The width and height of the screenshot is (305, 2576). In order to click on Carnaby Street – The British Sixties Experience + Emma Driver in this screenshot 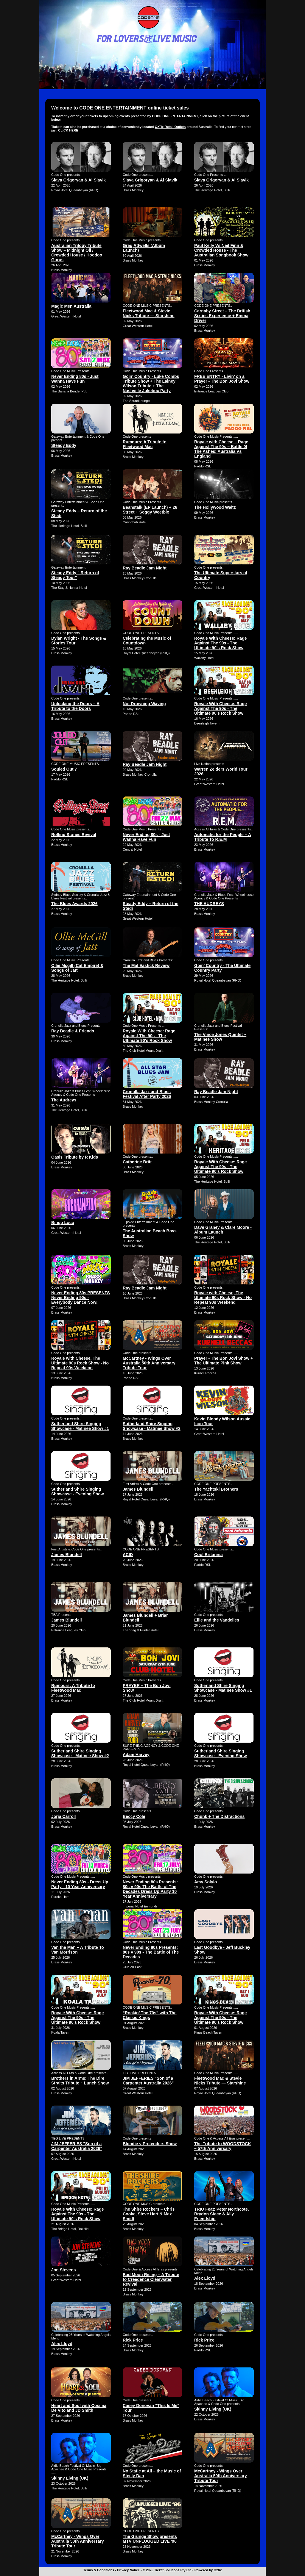, I will do `click(222, 316)`.